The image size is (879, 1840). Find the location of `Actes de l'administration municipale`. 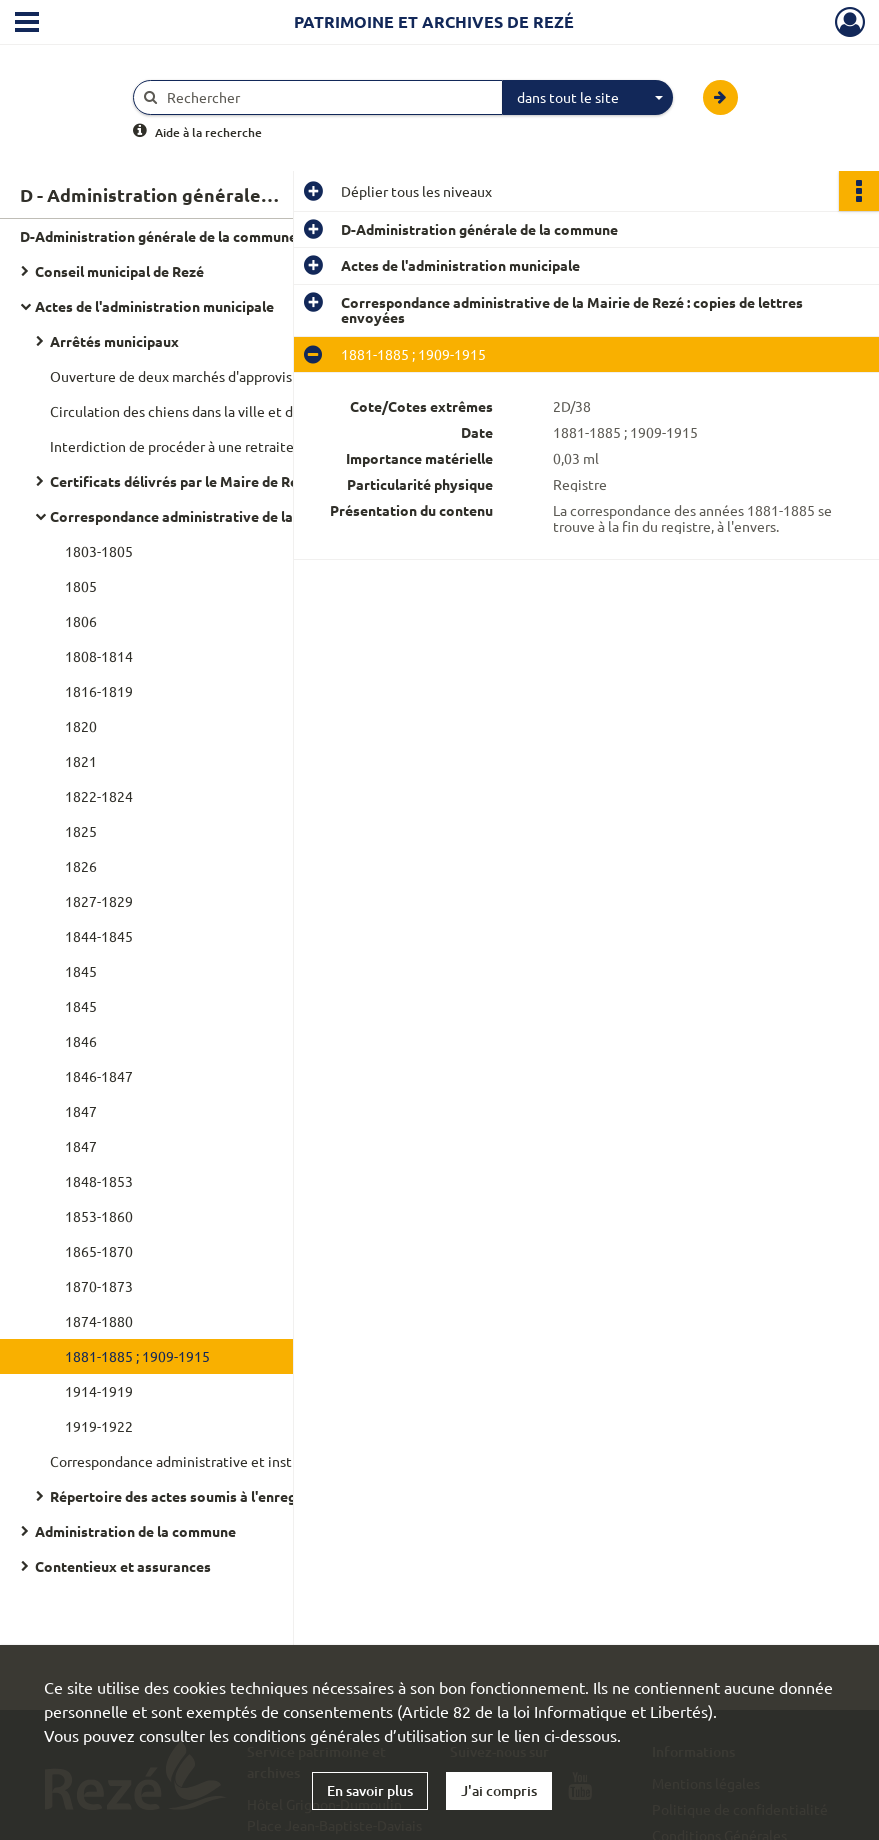

Actes de l'administration municipale is located at coordinates (154, 306).